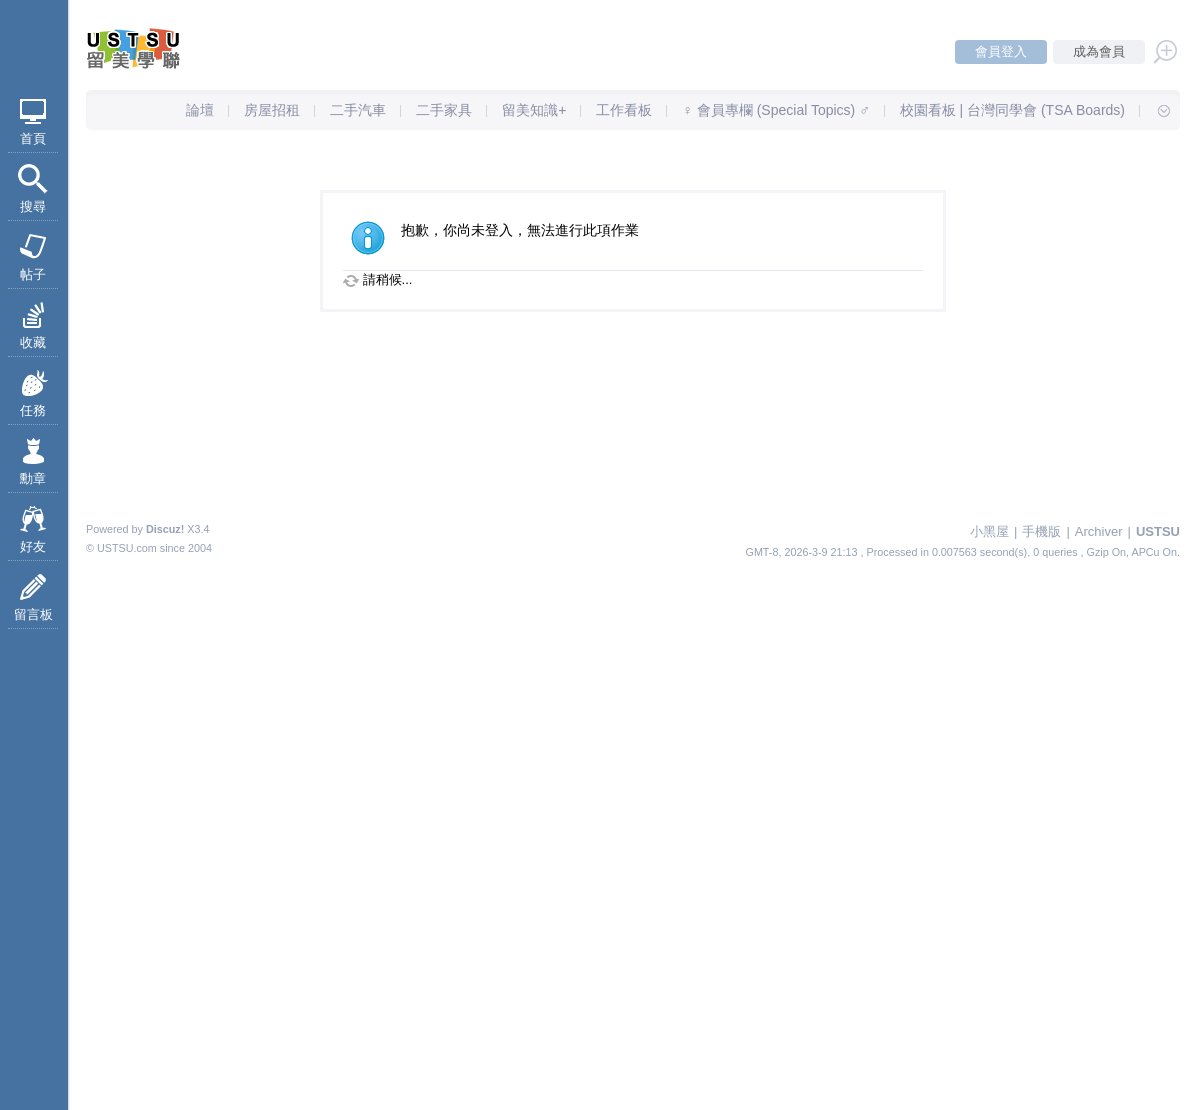 This screenshot has height=1110, width=1200. What do you see at coordinates (33, 138) in the screenshot?
I see `首頁` at bounding box center [33, 138].